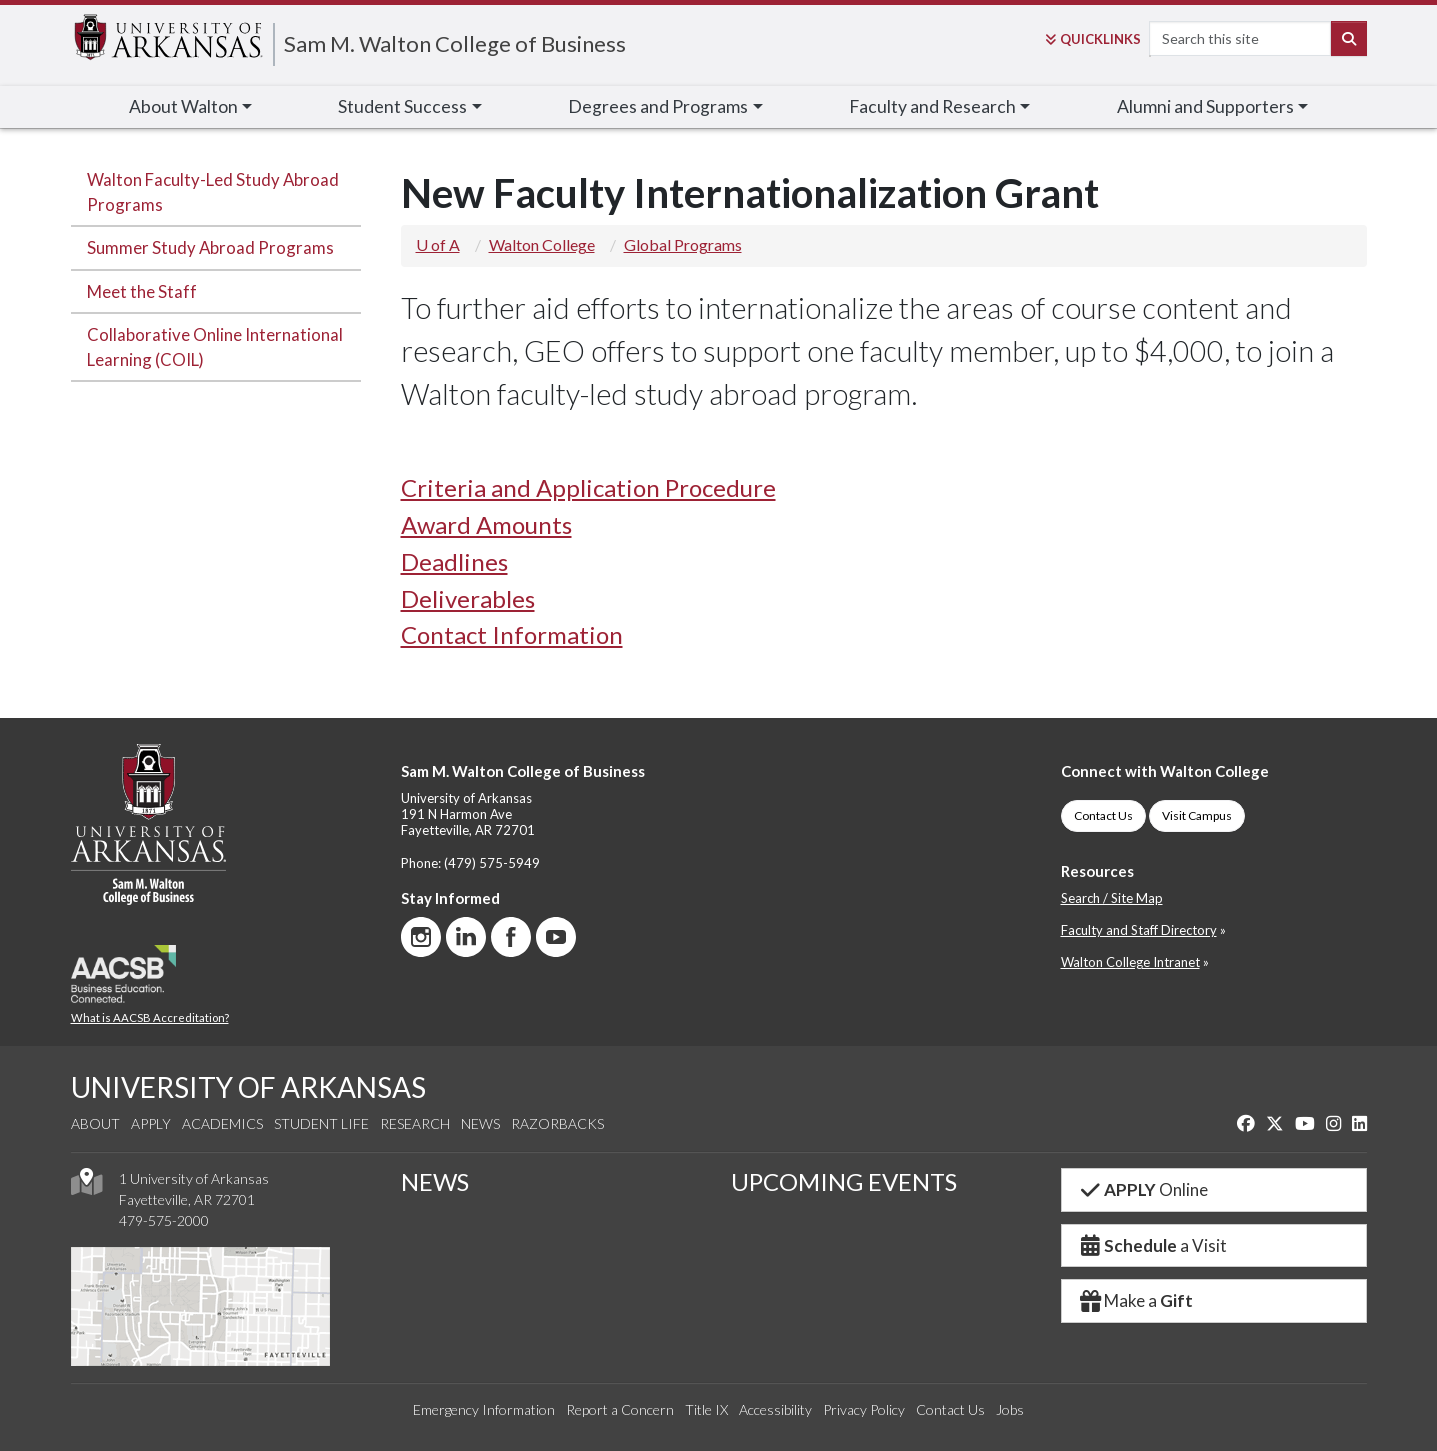 The width and height of the screenshot is (1437, 1451). What do you see at coordinates (222, 1123) in the screenshot?
I see `Academics` at bounding box center [222, 1123].